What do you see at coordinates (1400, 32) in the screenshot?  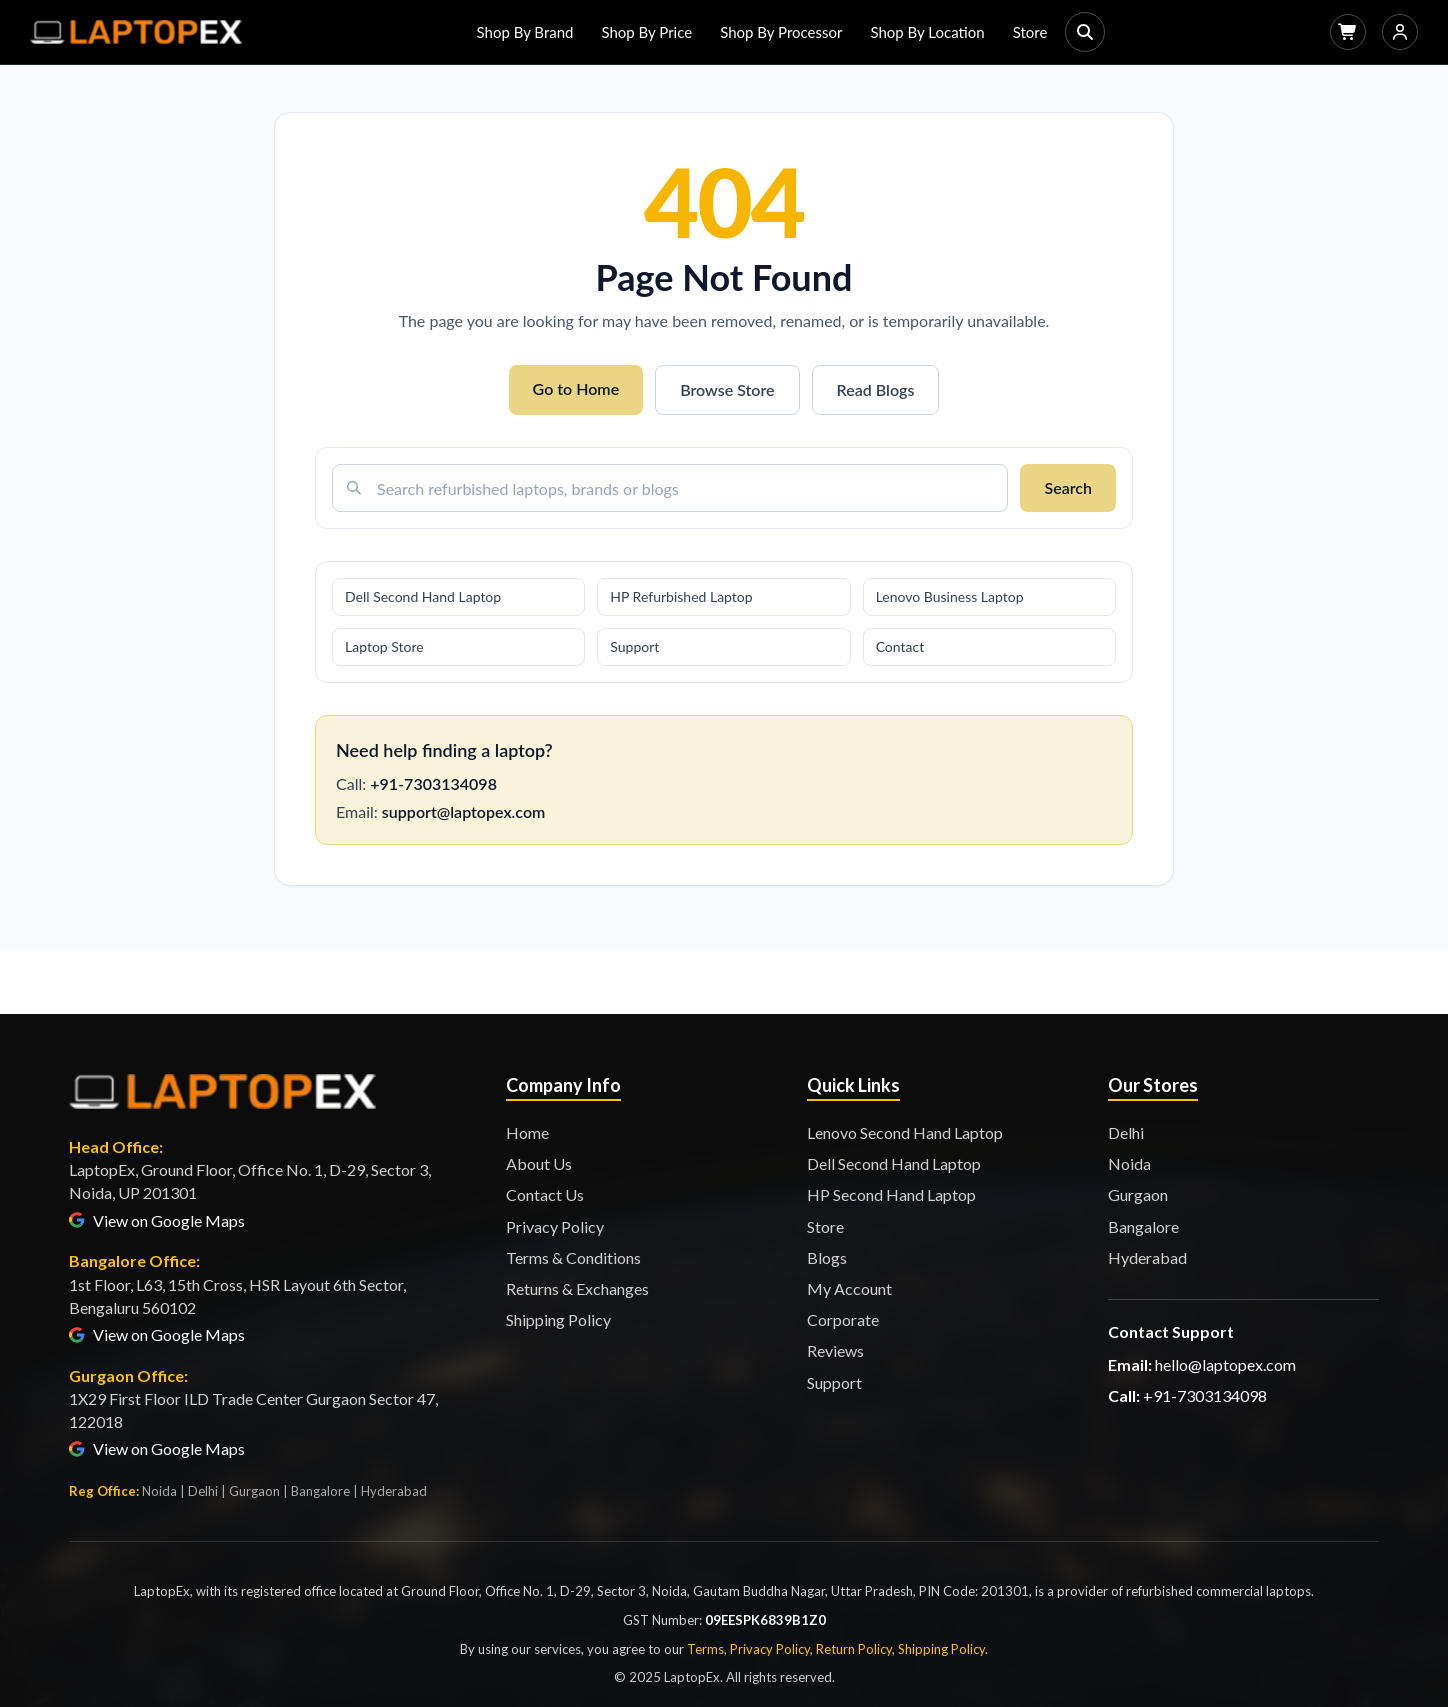 I see `[Login]` at bounding box center [1400, 32].